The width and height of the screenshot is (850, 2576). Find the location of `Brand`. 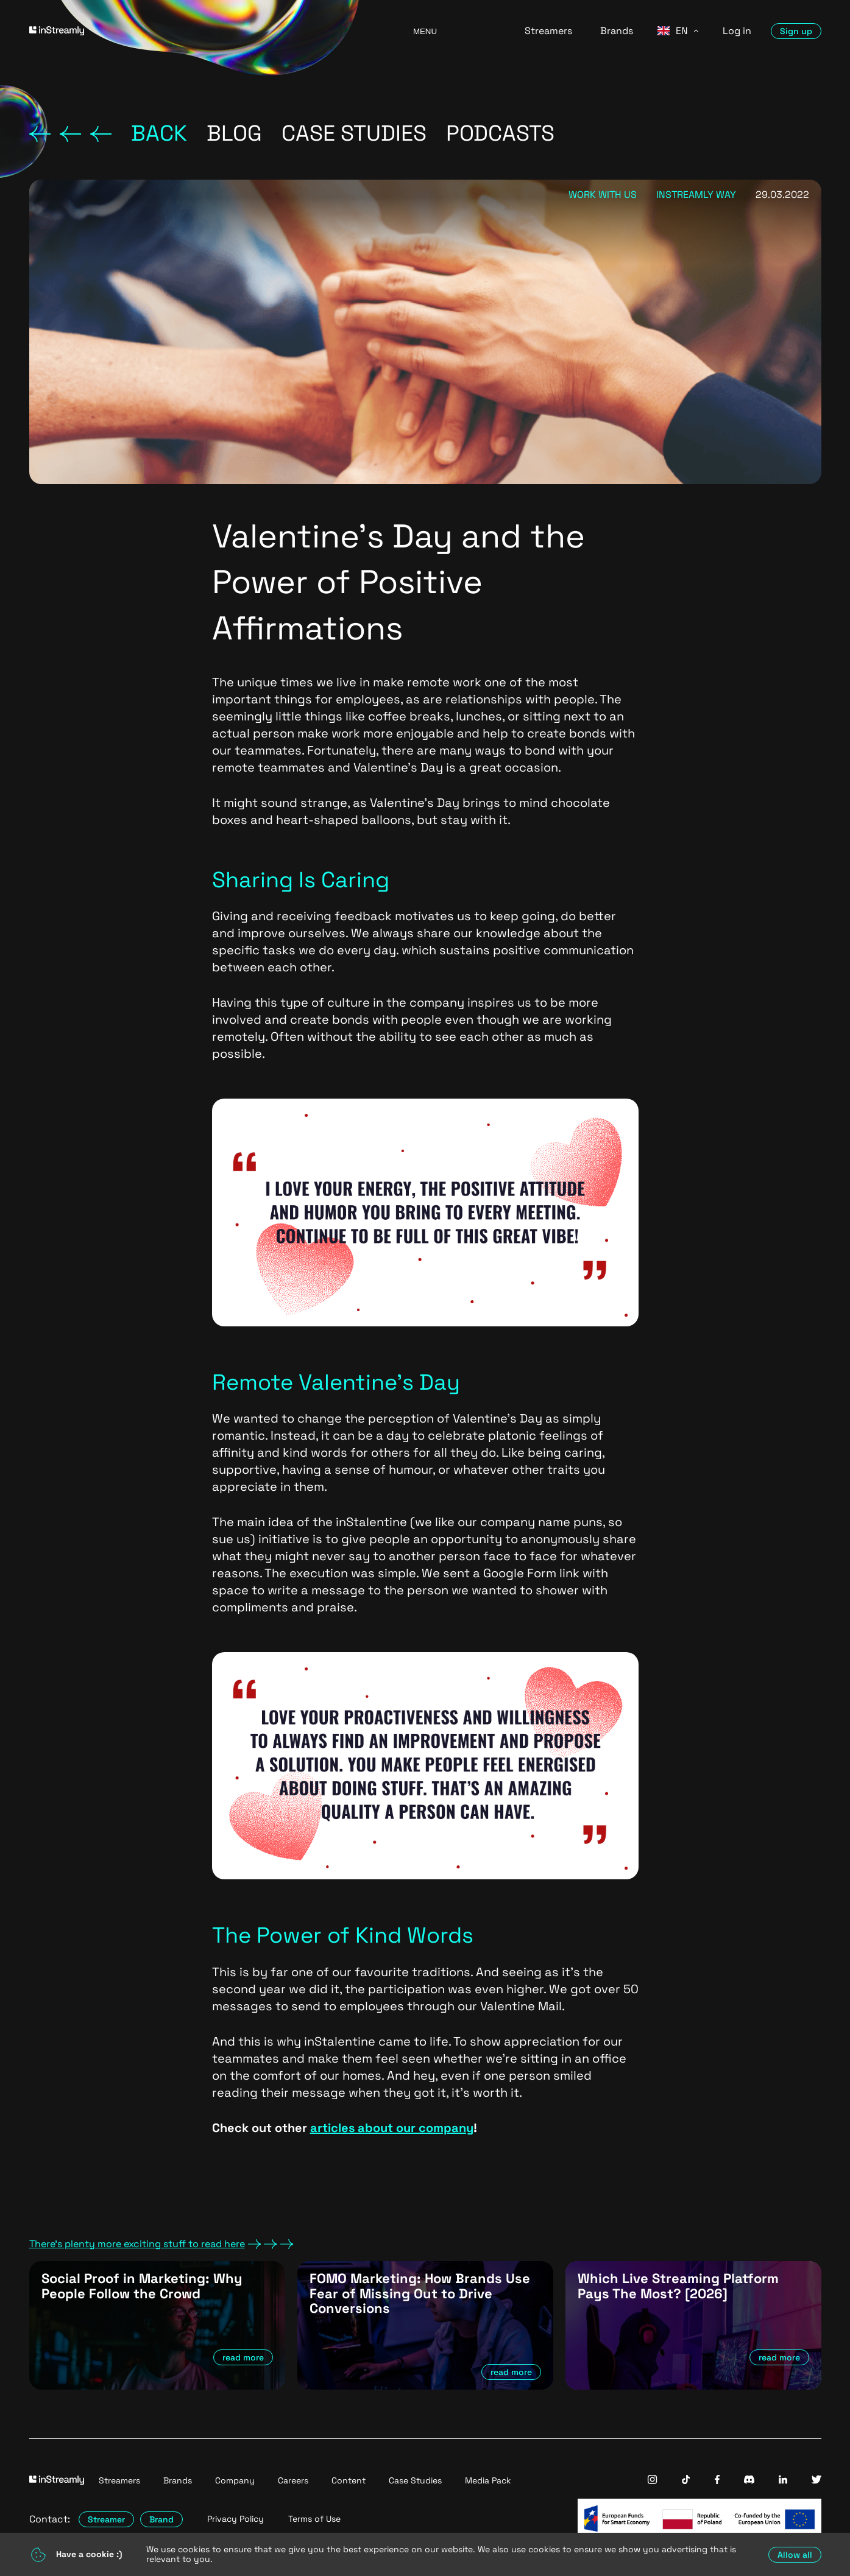

Brand is located at coordinates (161, 2519).